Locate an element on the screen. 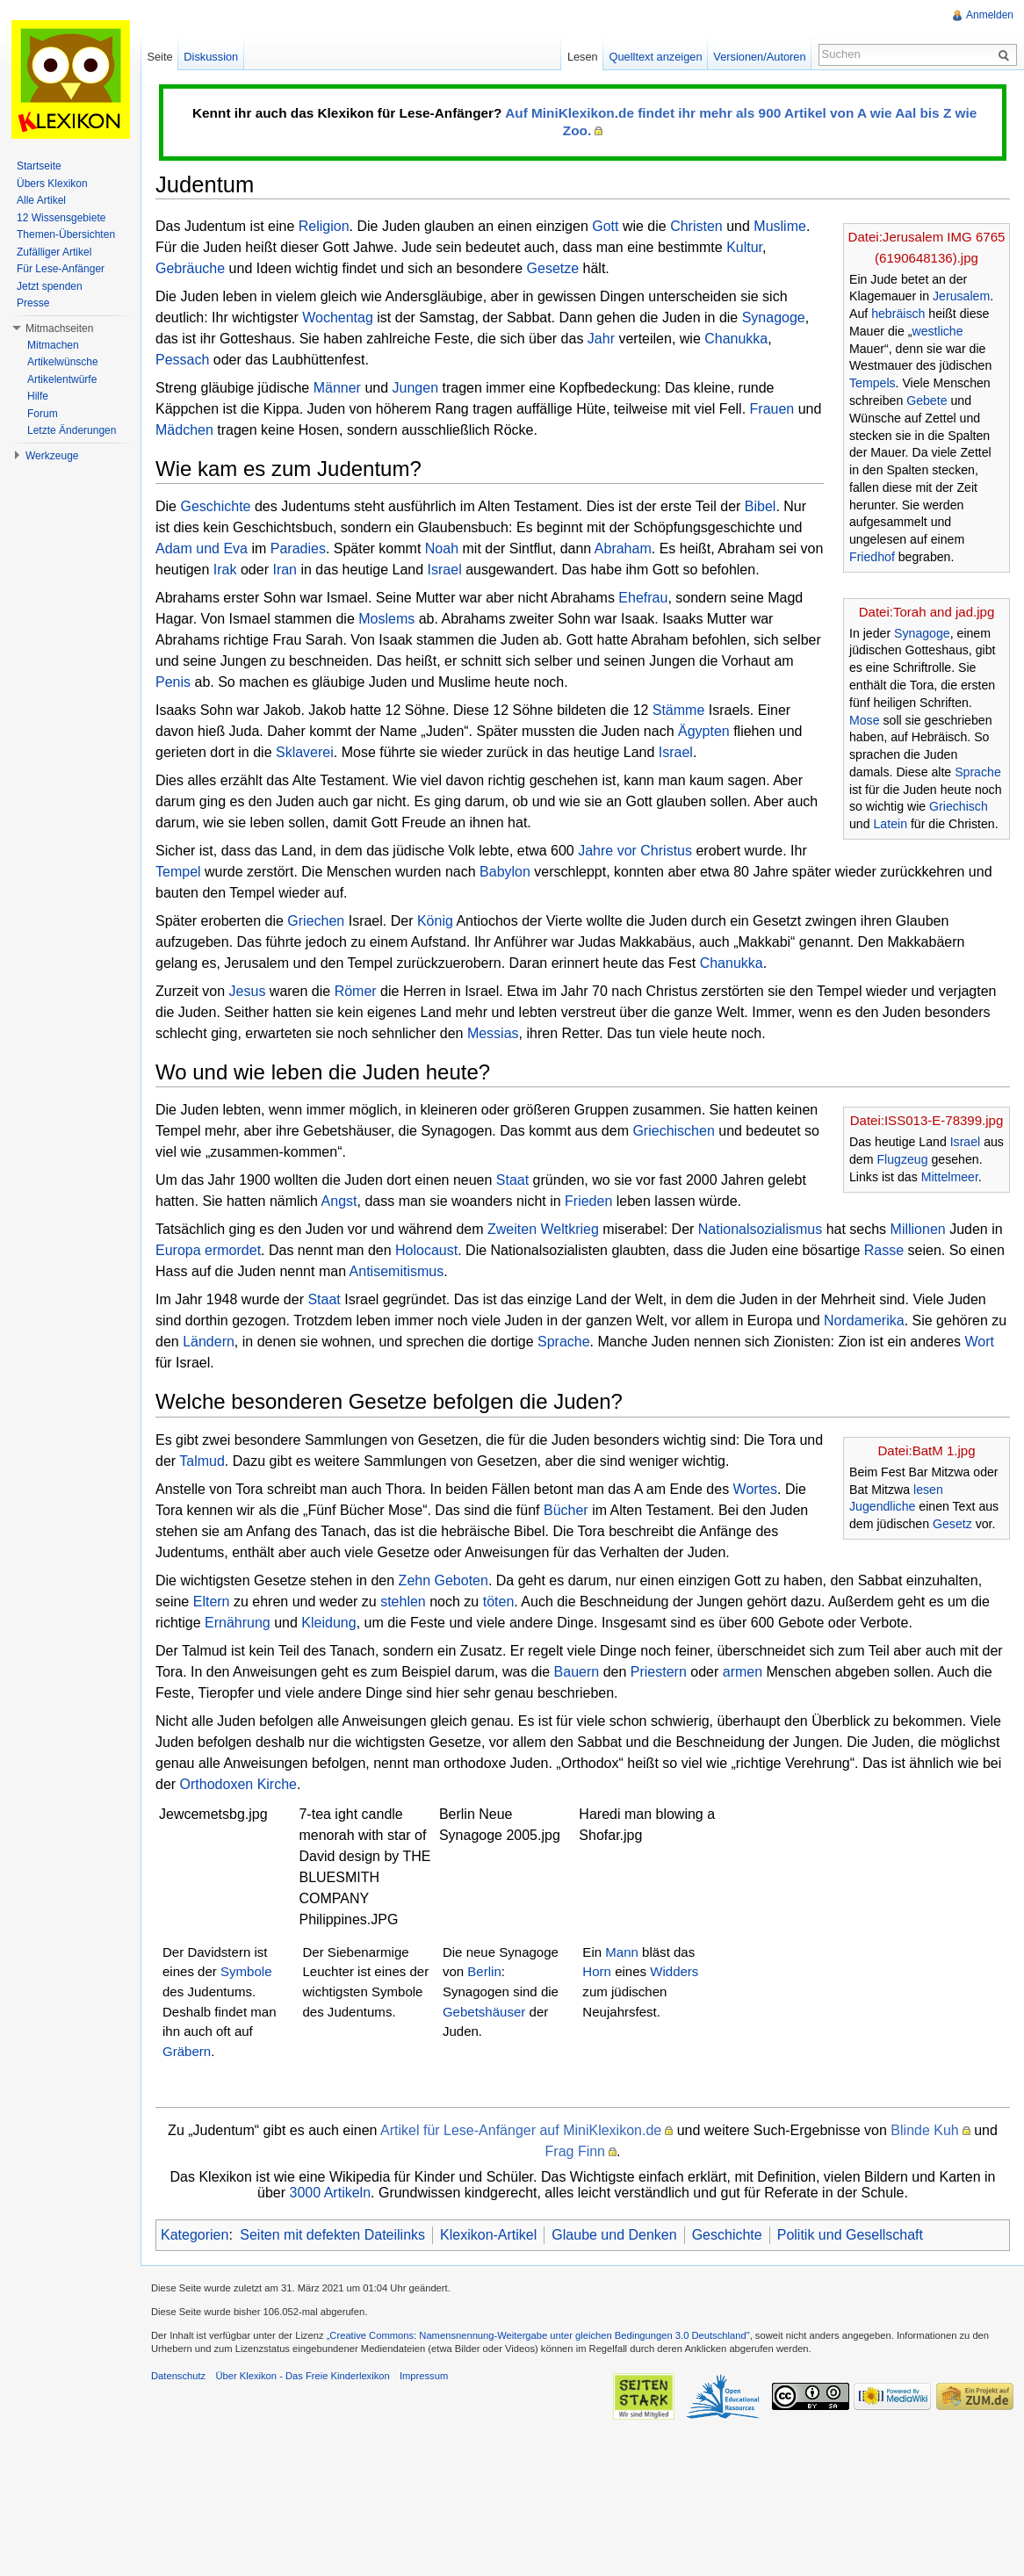  Blinde Kuh is located at coordinates (924, 2130).